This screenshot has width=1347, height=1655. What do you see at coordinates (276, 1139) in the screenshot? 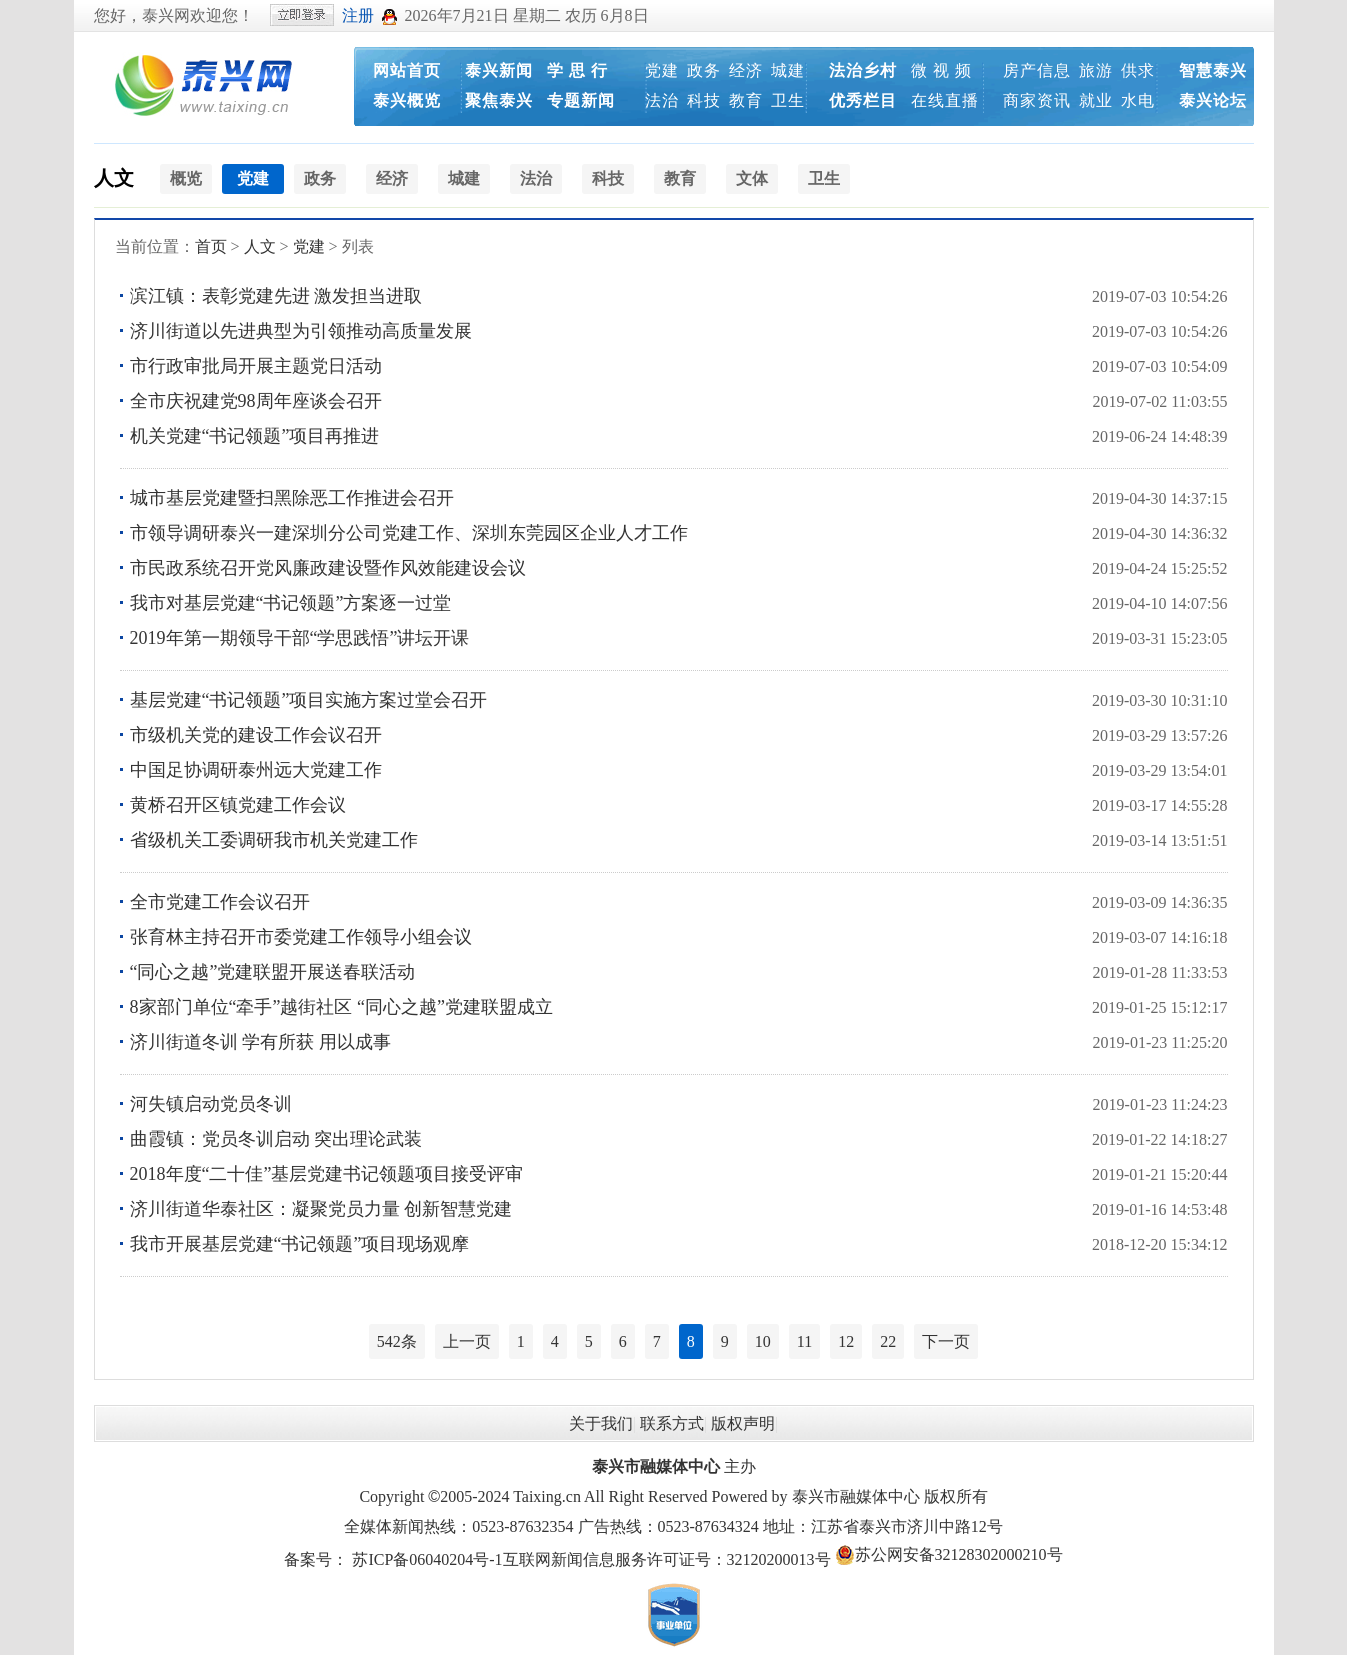
I see `曲霞镇：党员冬训启动 突出理论武装` at bounding box center [276, 1139].